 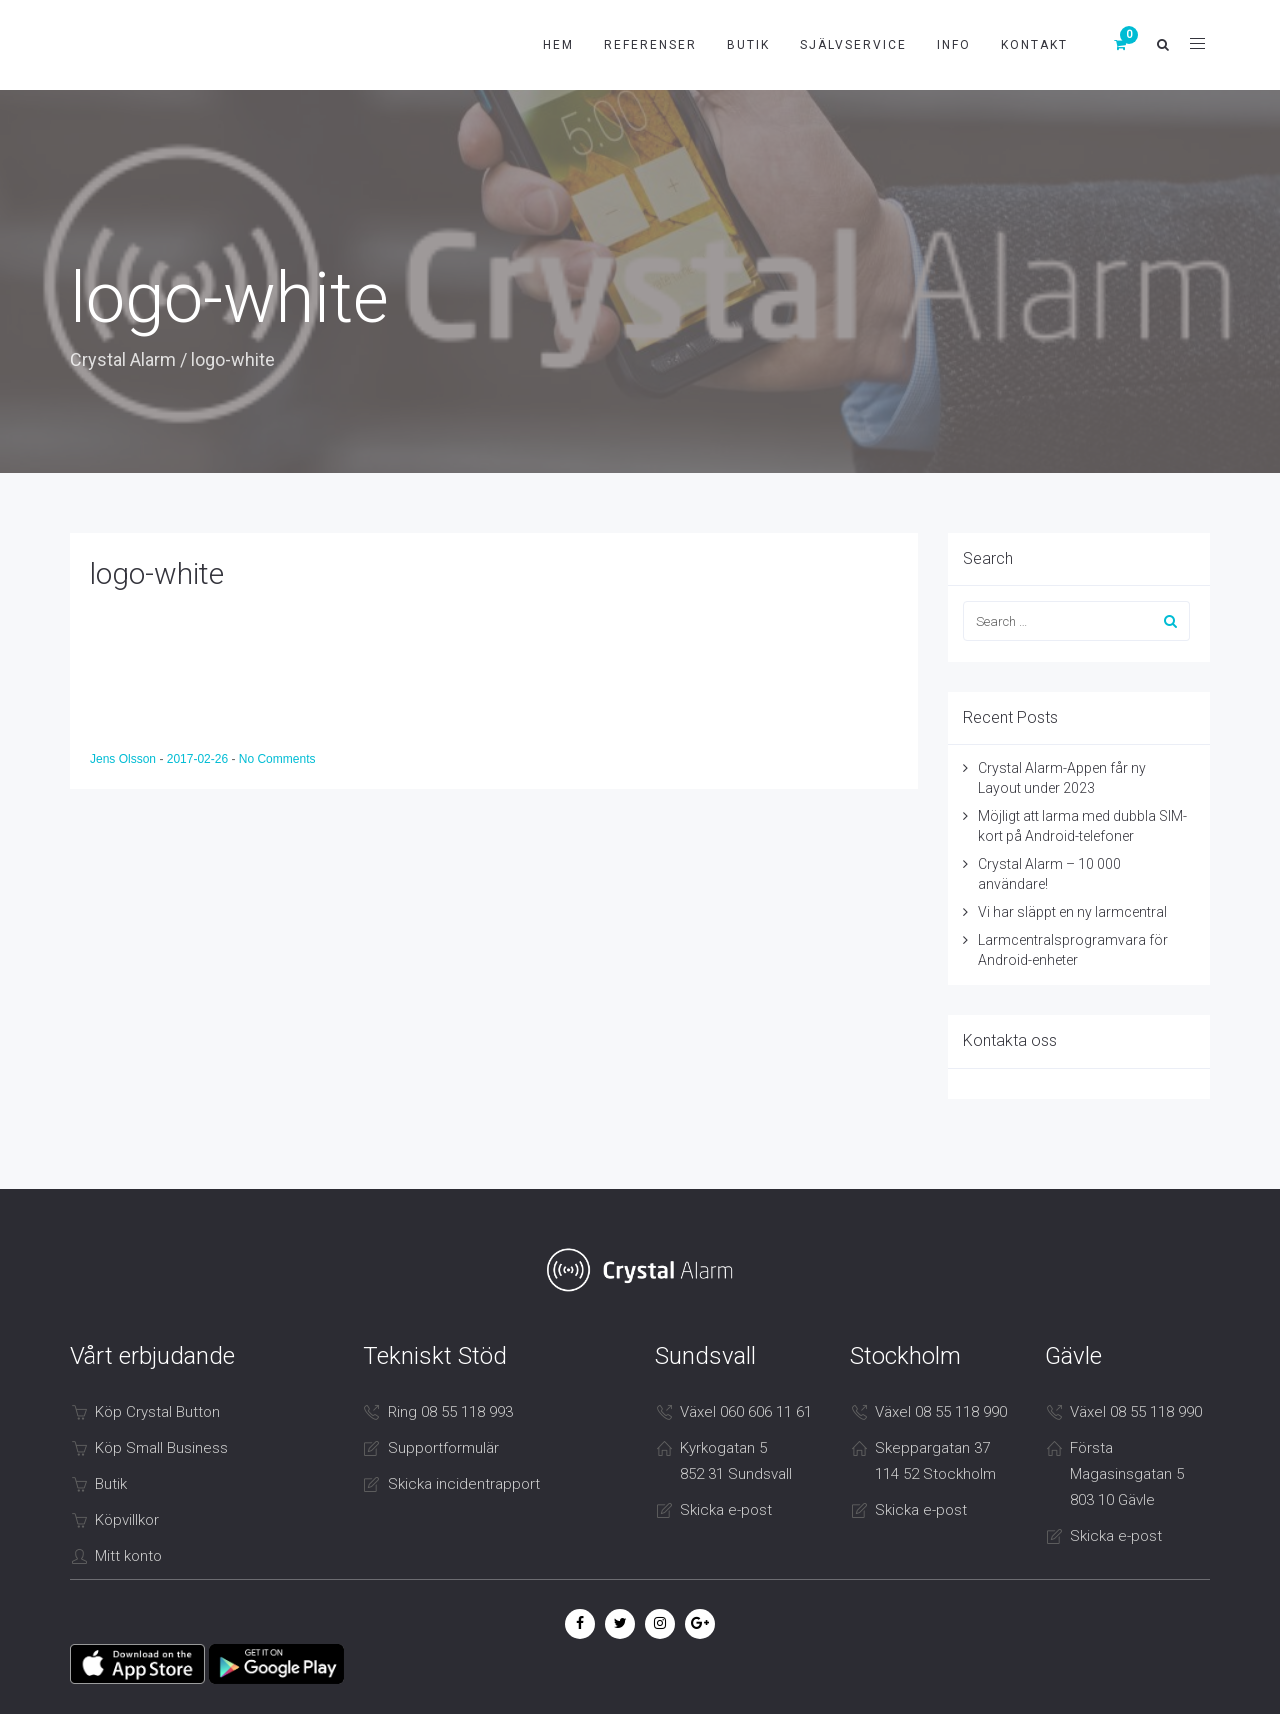 I want to click on Ring 08 55 118 993, so click(x=450, y=1412).